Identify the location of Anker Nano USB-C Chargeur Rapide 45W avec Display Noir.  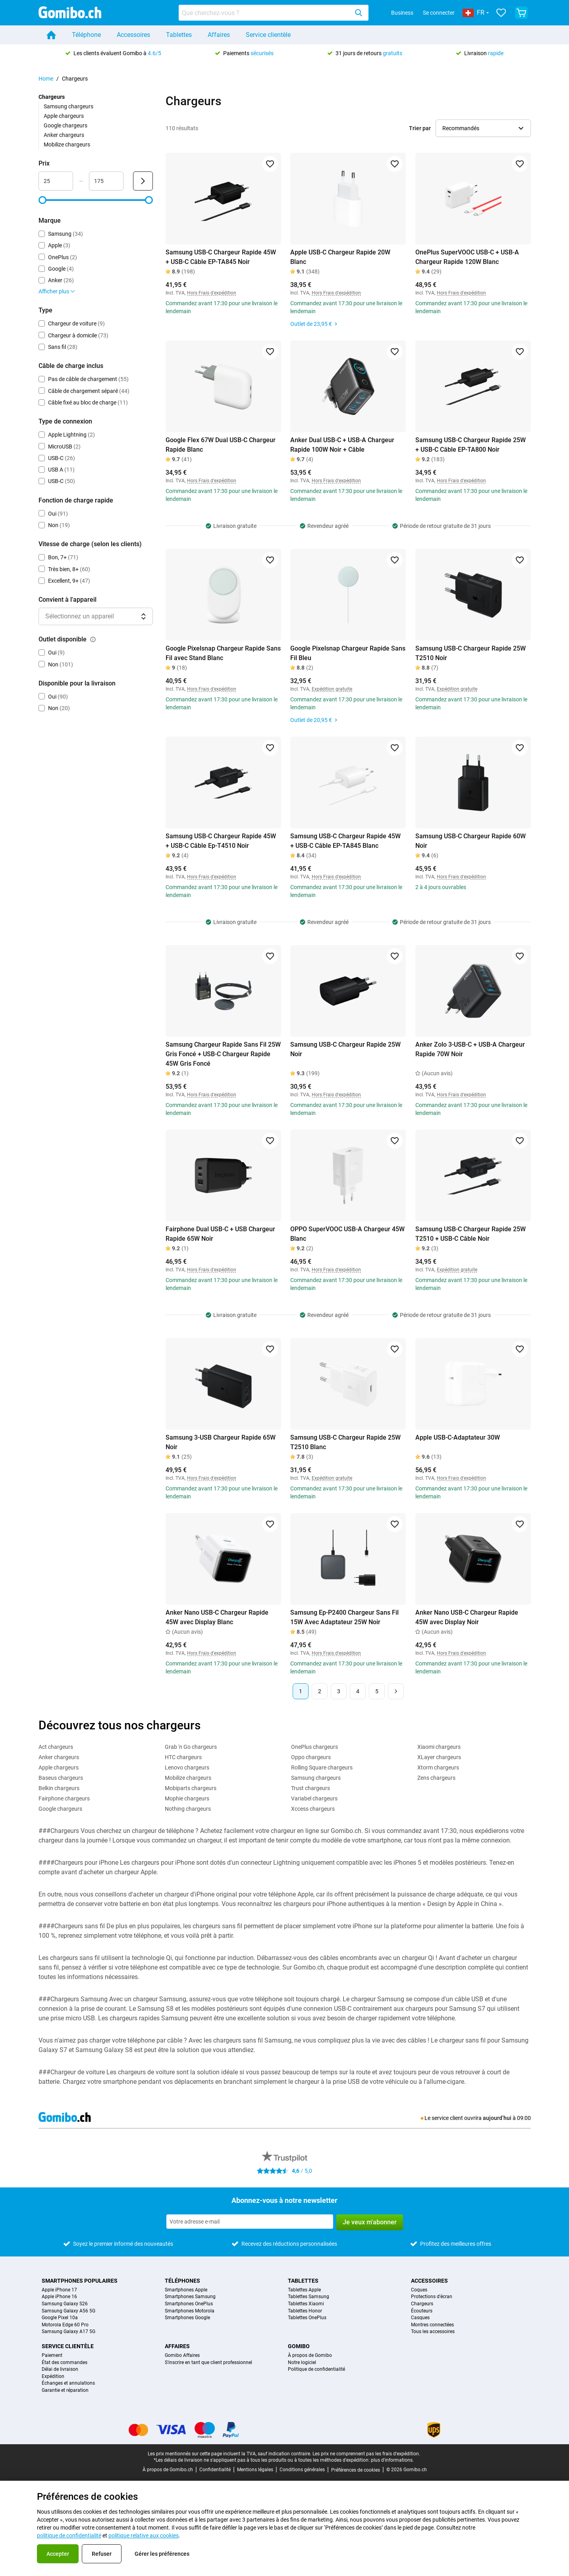
(466, 1617).